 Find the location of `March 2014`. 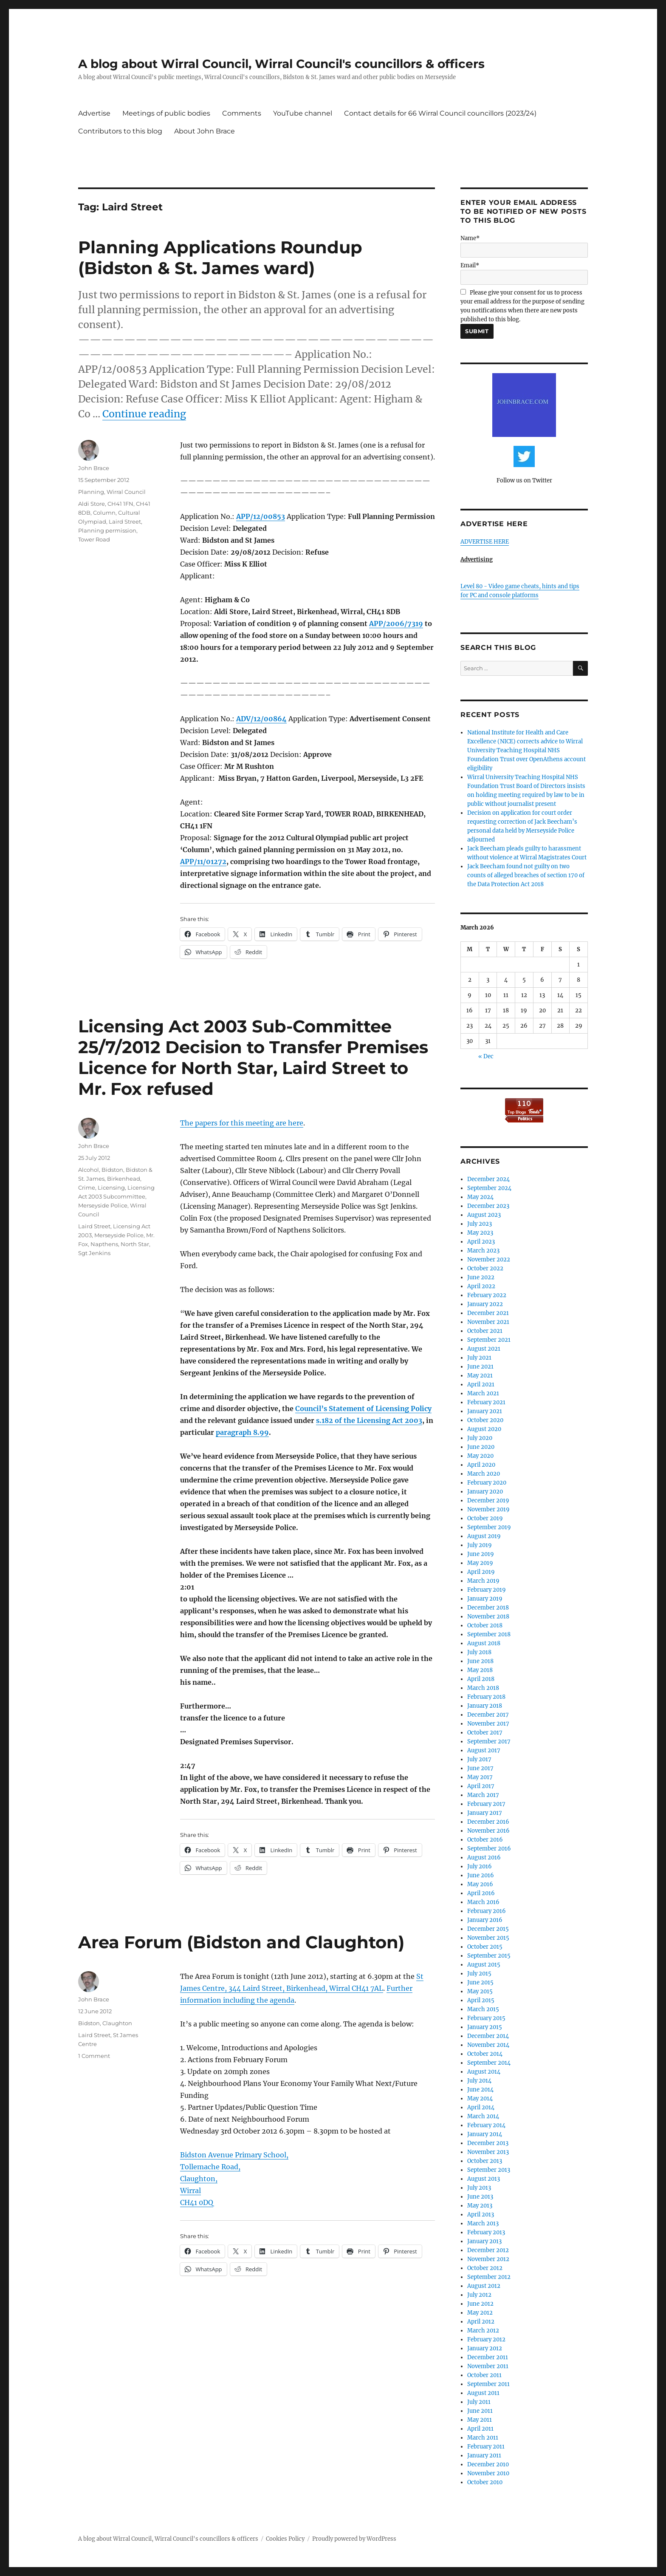

March 2014 is located at coordinates (483, 2116).